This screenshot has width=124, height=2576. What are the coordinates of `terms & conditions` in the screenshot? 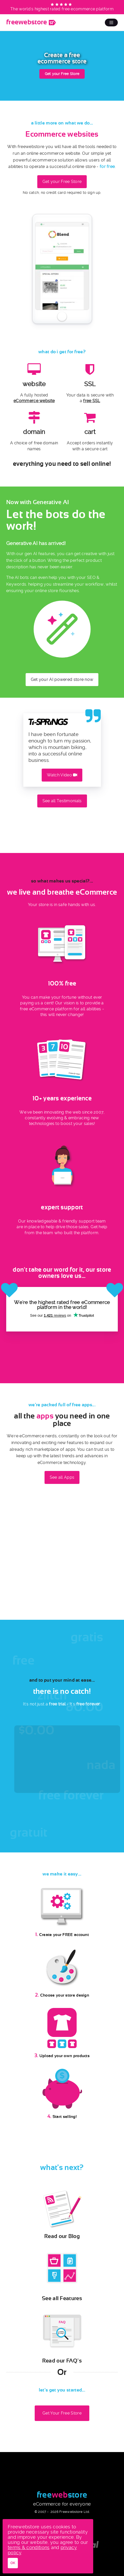 It's located at (28, 2547).